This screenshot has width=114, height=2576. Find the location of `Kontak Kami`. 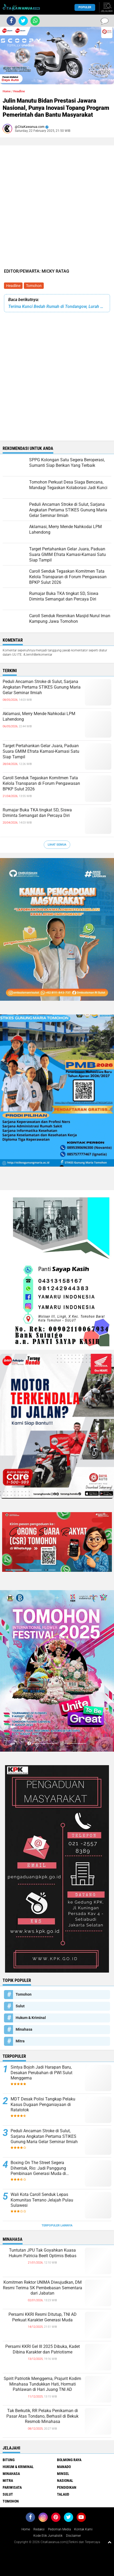

Kontak Kami is located at coordinates (83, 2529).